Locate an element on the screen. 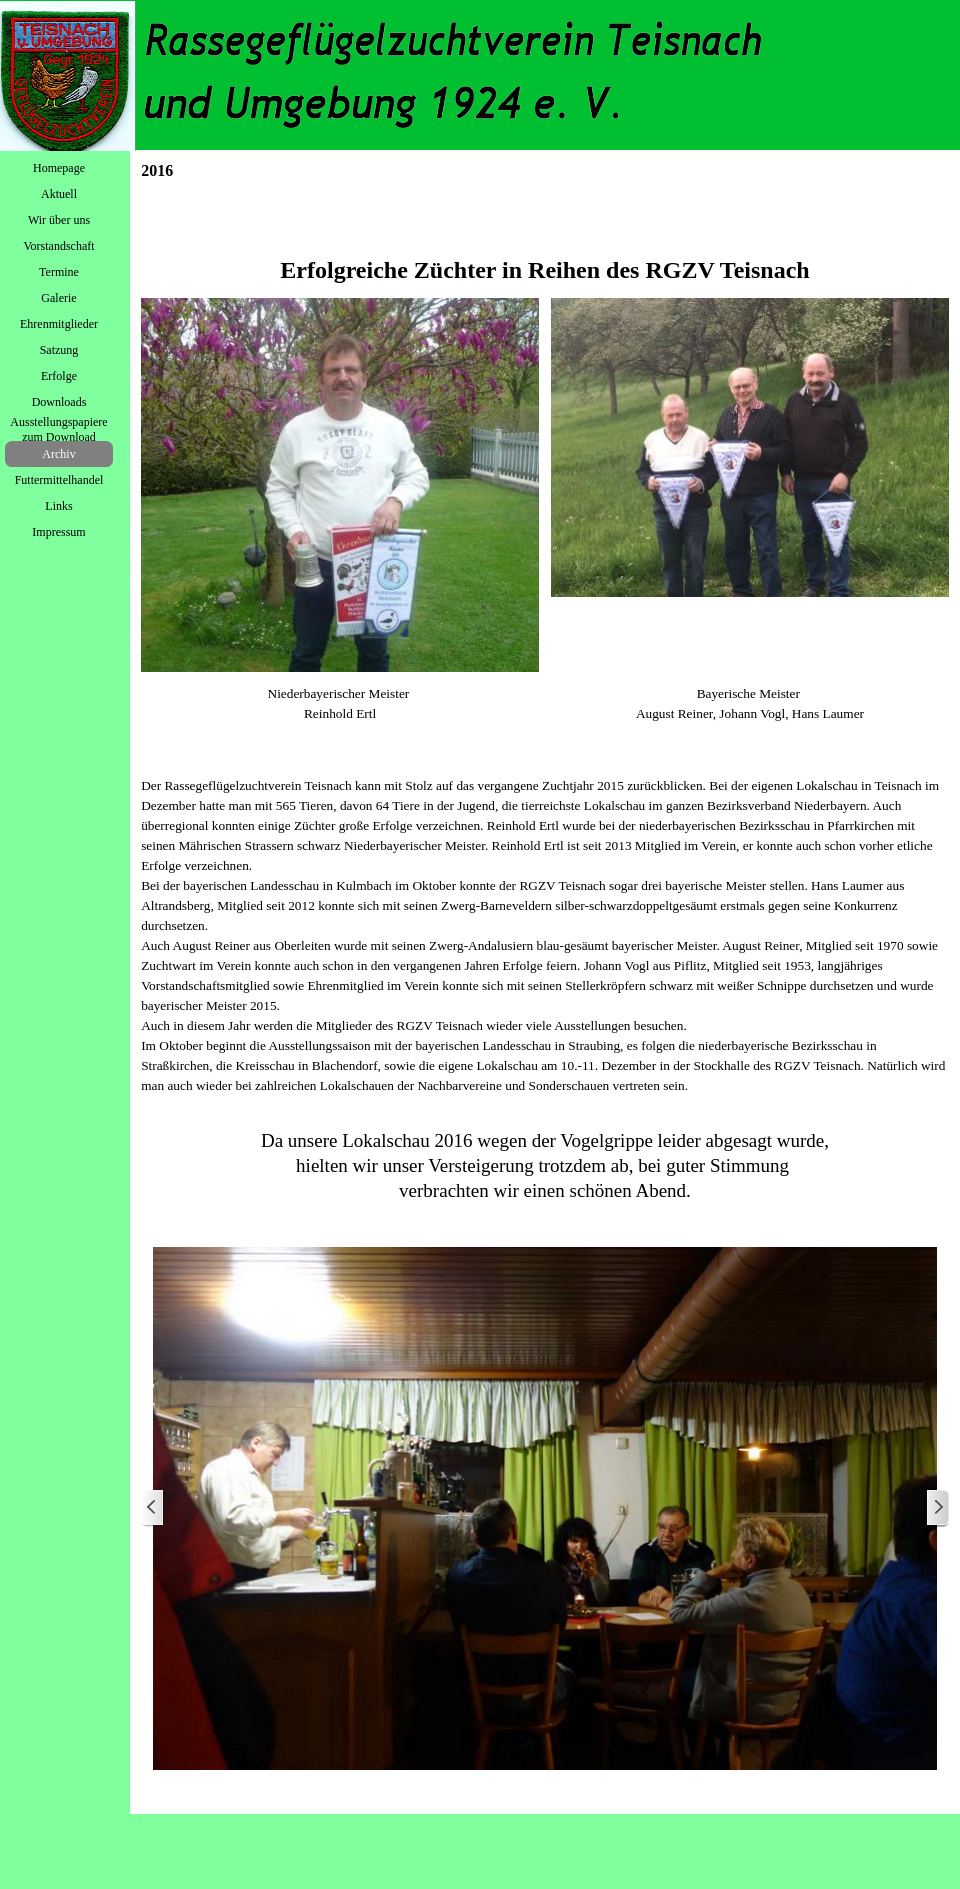 The height and width of the screenshot is (1889, 960). Ausstellungspapiere zum Download is located at coordinates (58, 429).